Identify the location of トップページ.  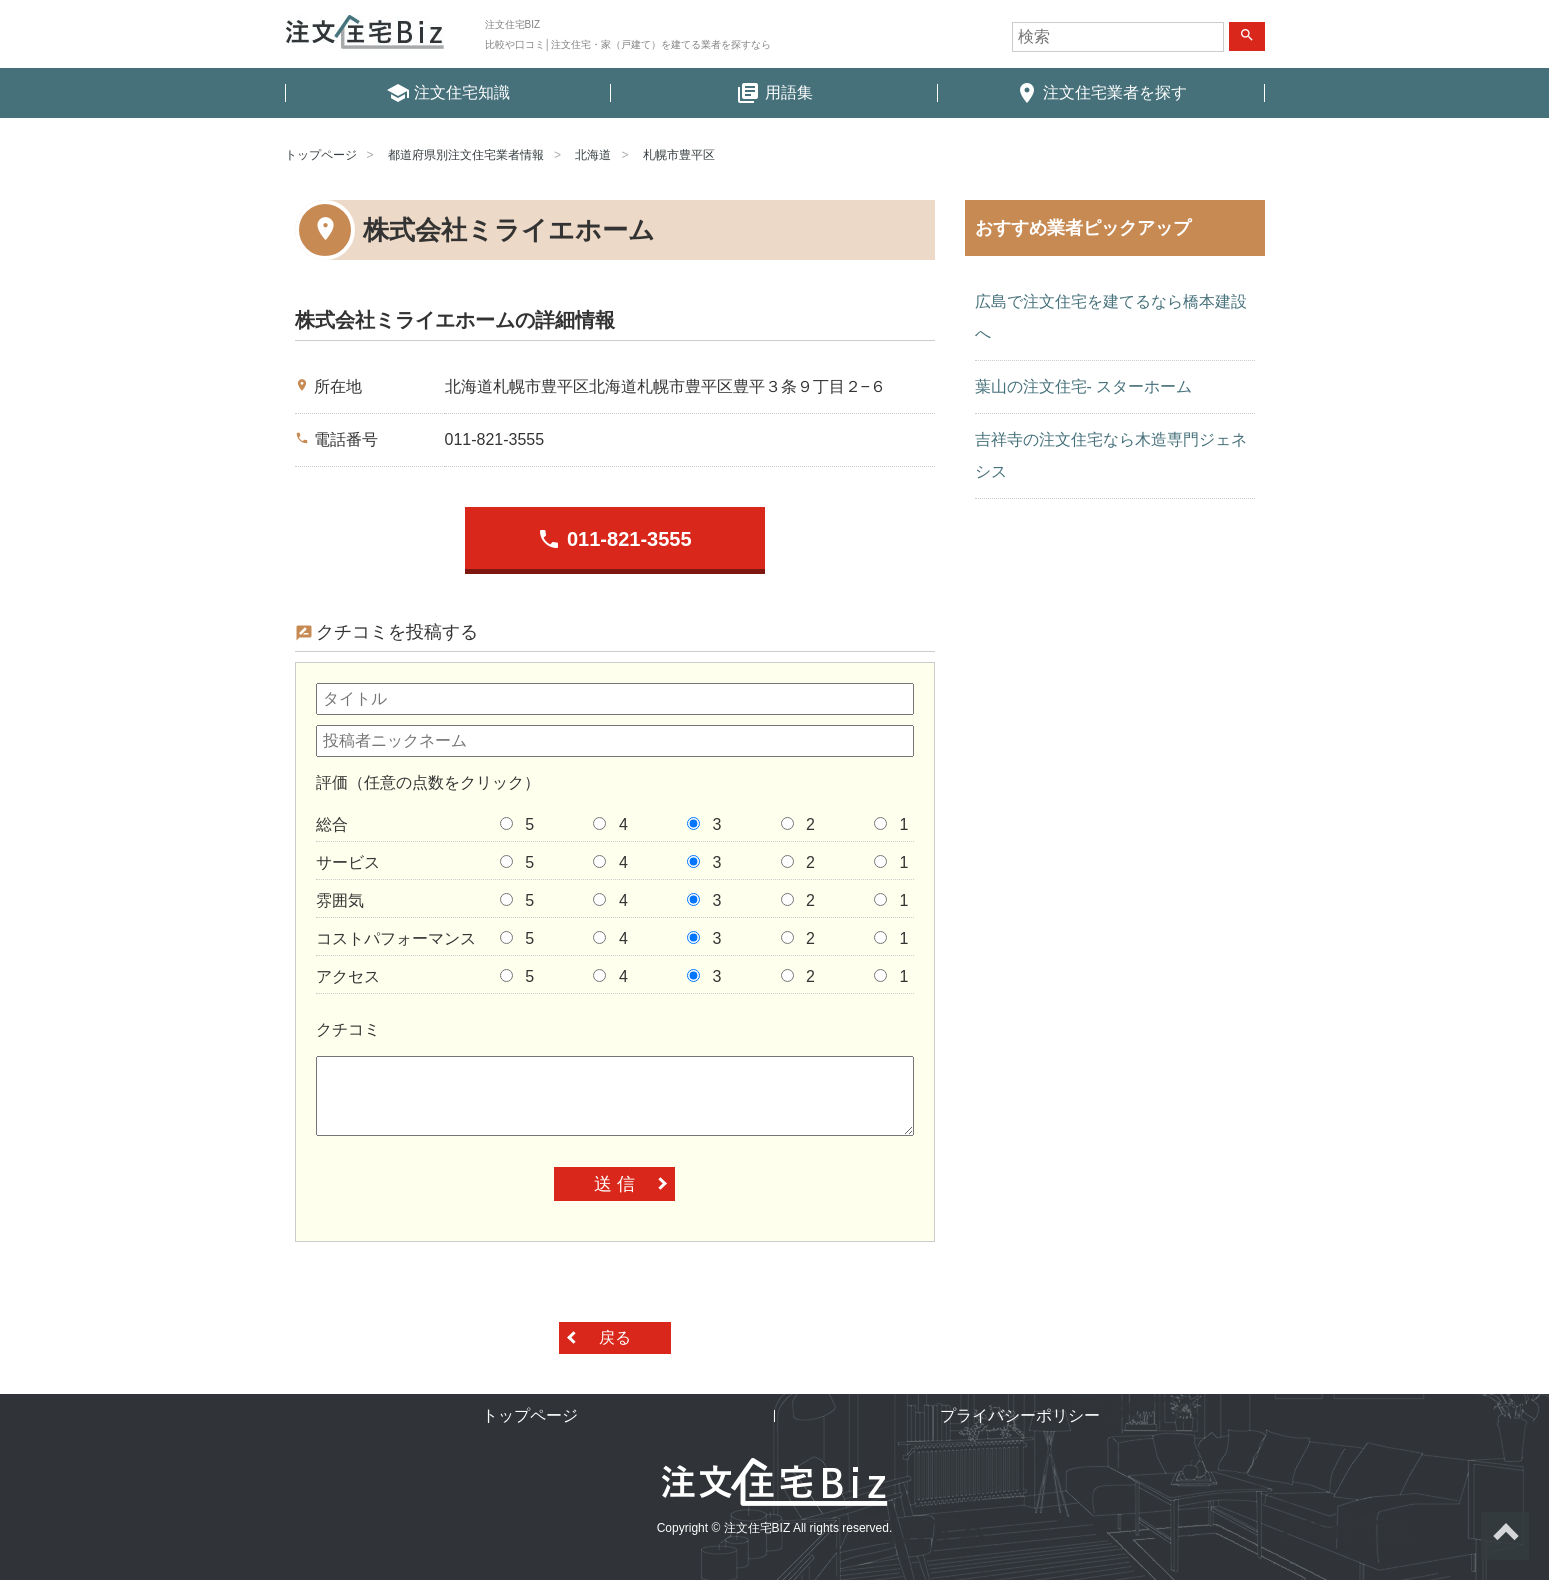
(321, 155).